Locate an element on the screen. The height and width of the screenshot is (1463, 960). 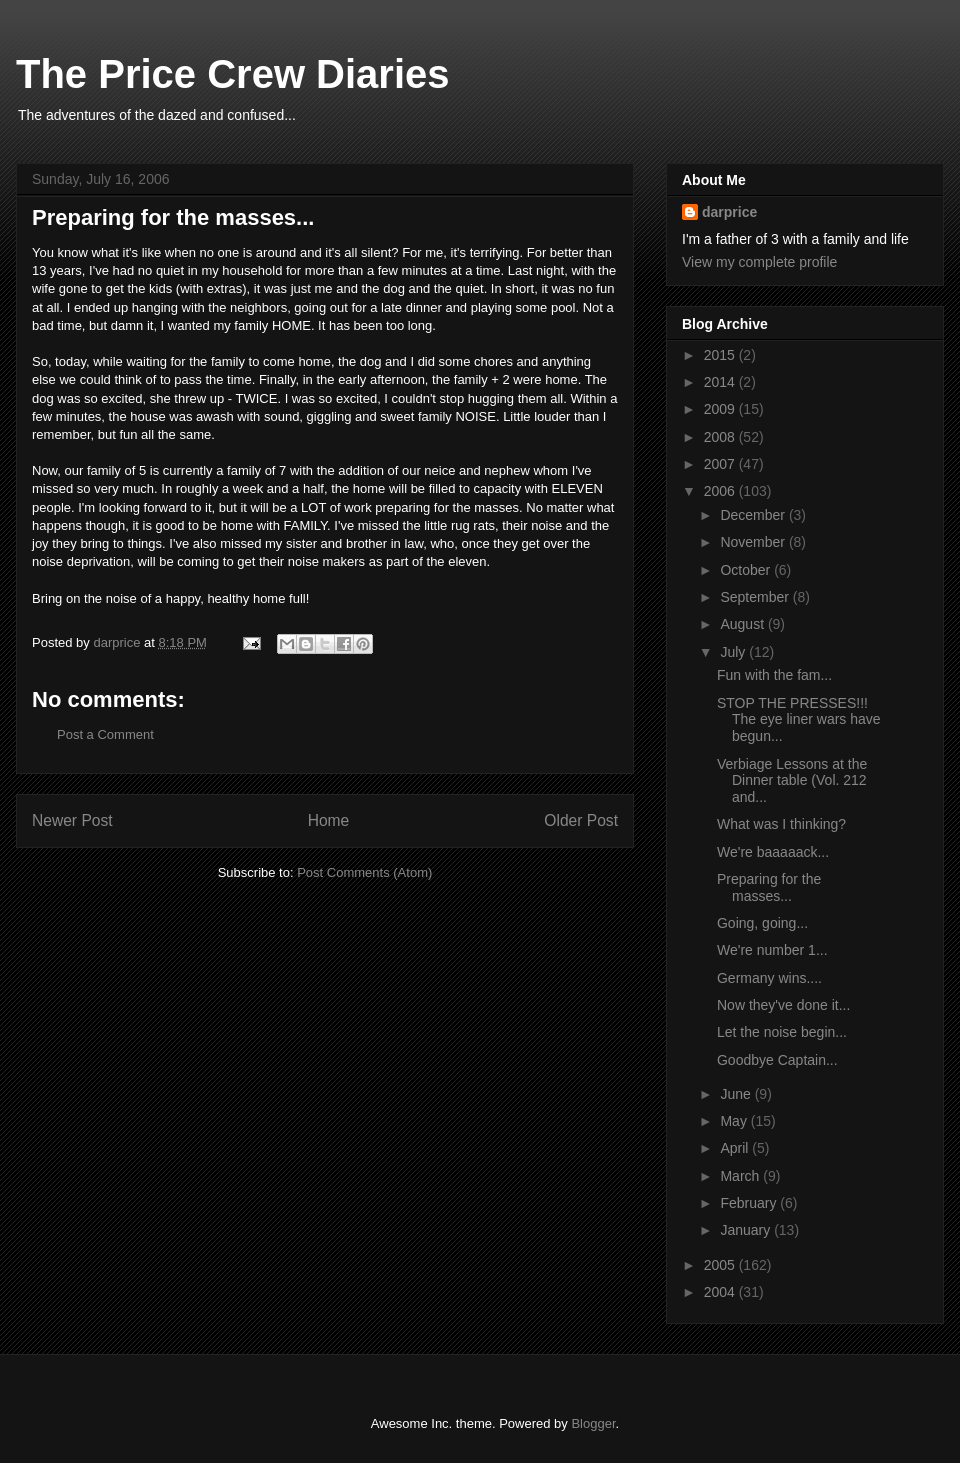
Home is located at coordinates (329, 820).